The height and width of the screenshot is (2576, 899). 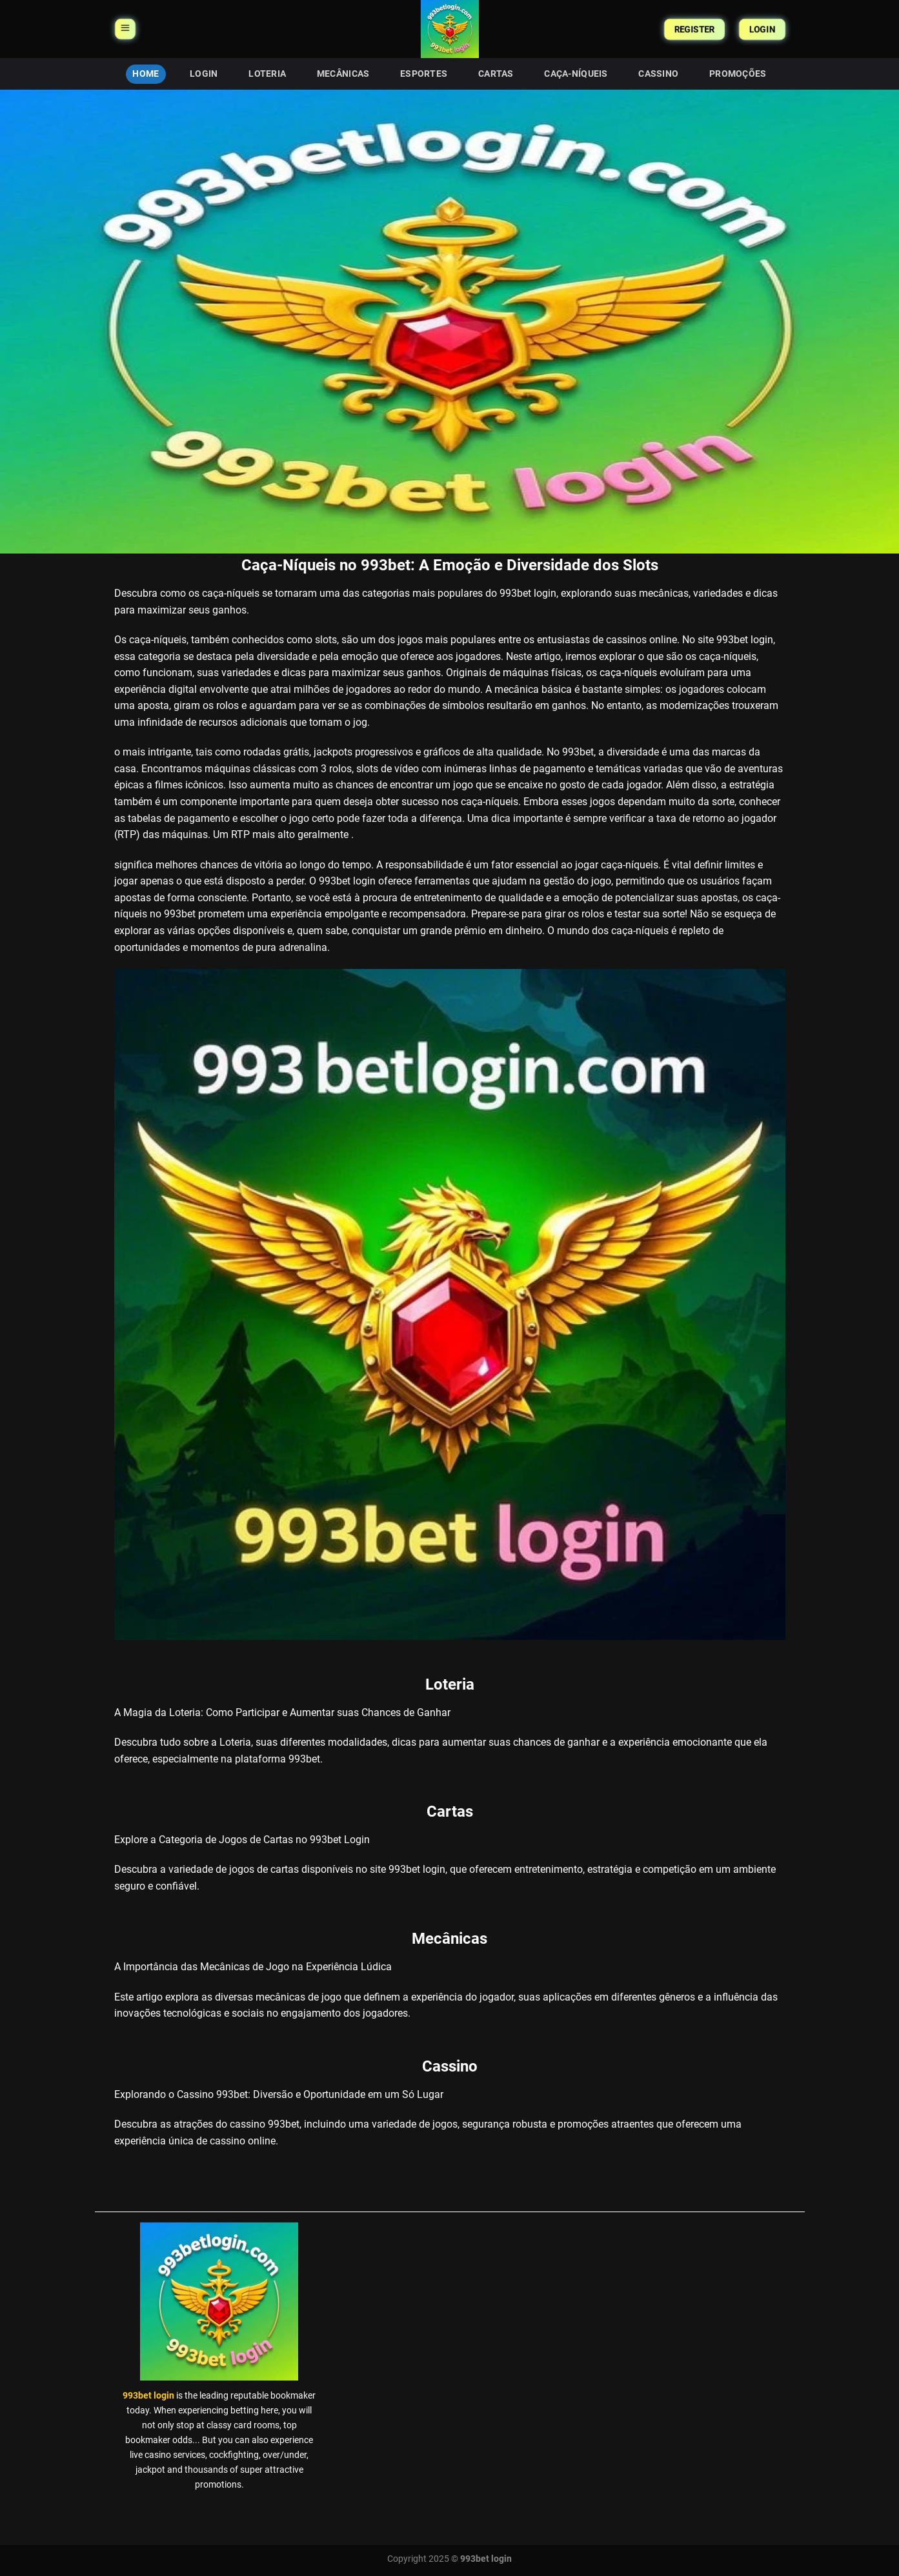 What do you see at coordinates (343, 73) in the screenshot?
I see `Mecânicas` at bounding box center [343, 73].